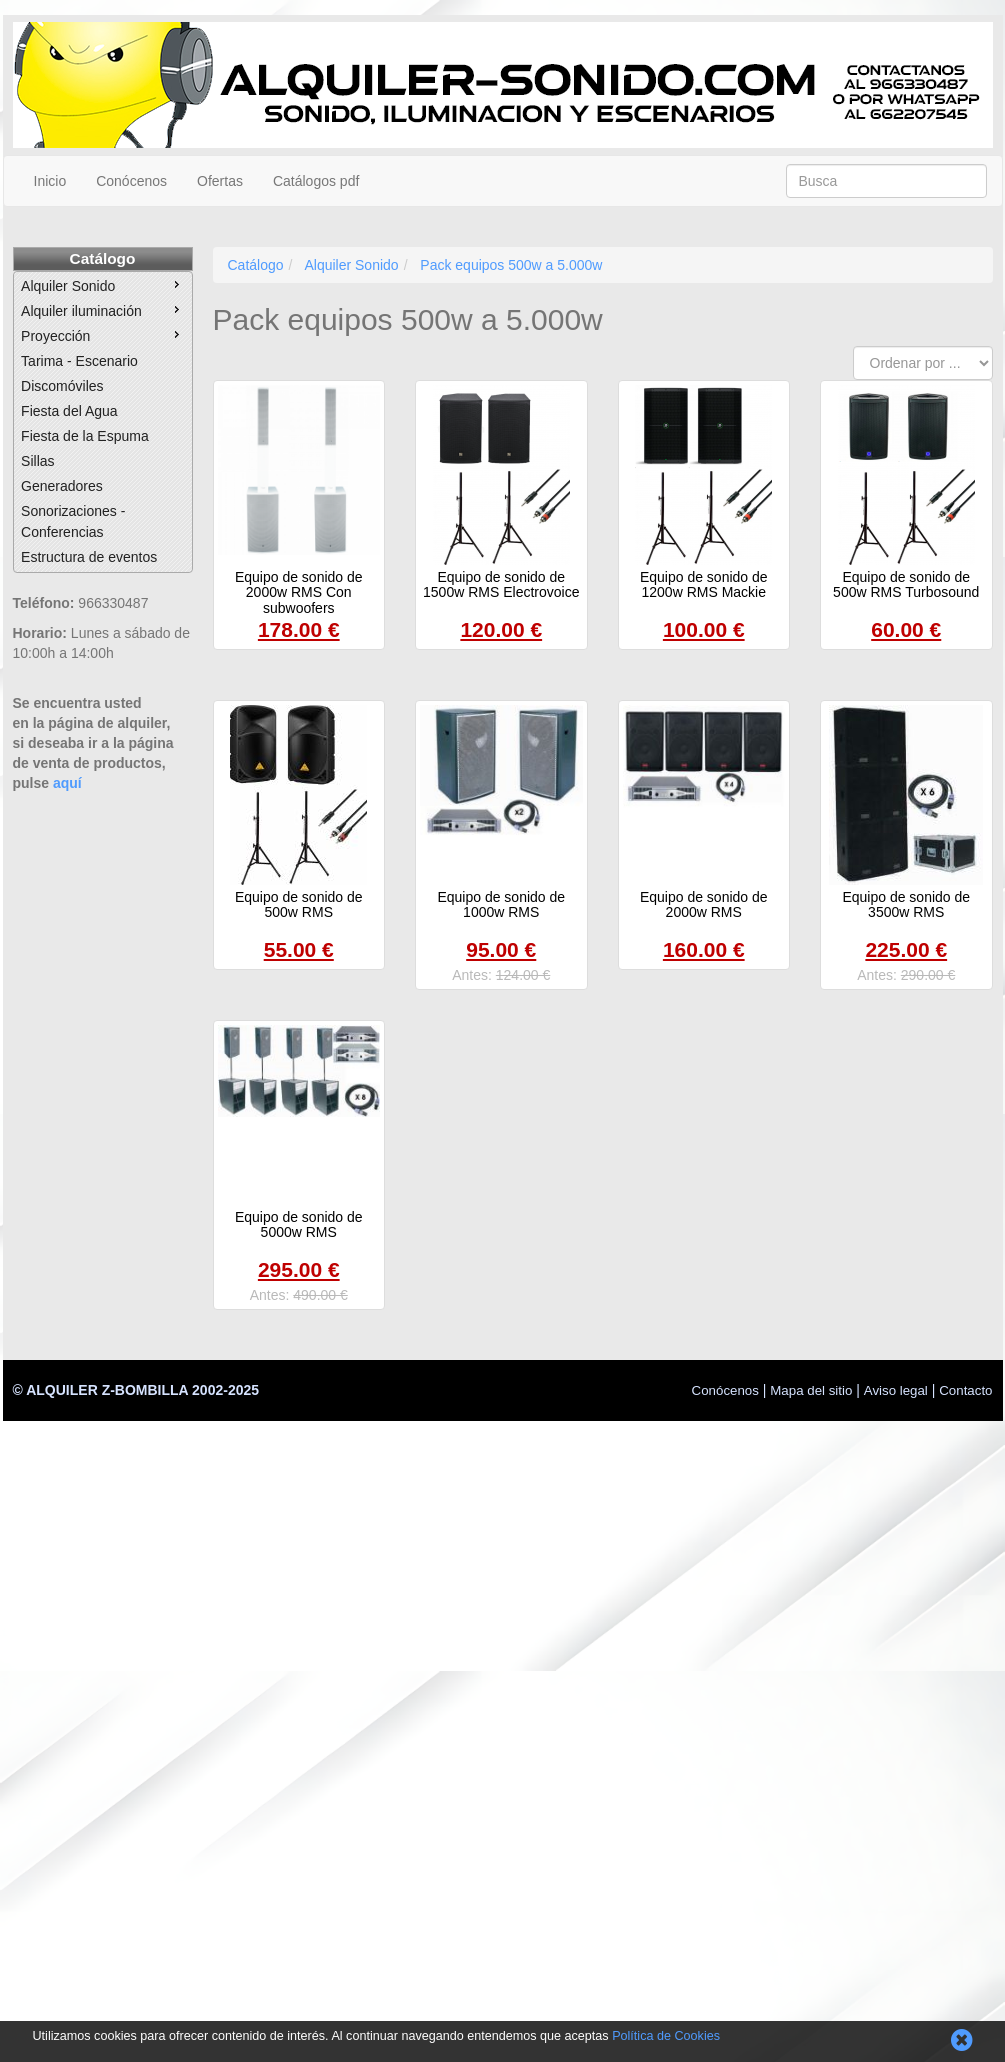 This screenshot has height=2062, width=1005. I want to click on Catálogo, so click(103, 258).